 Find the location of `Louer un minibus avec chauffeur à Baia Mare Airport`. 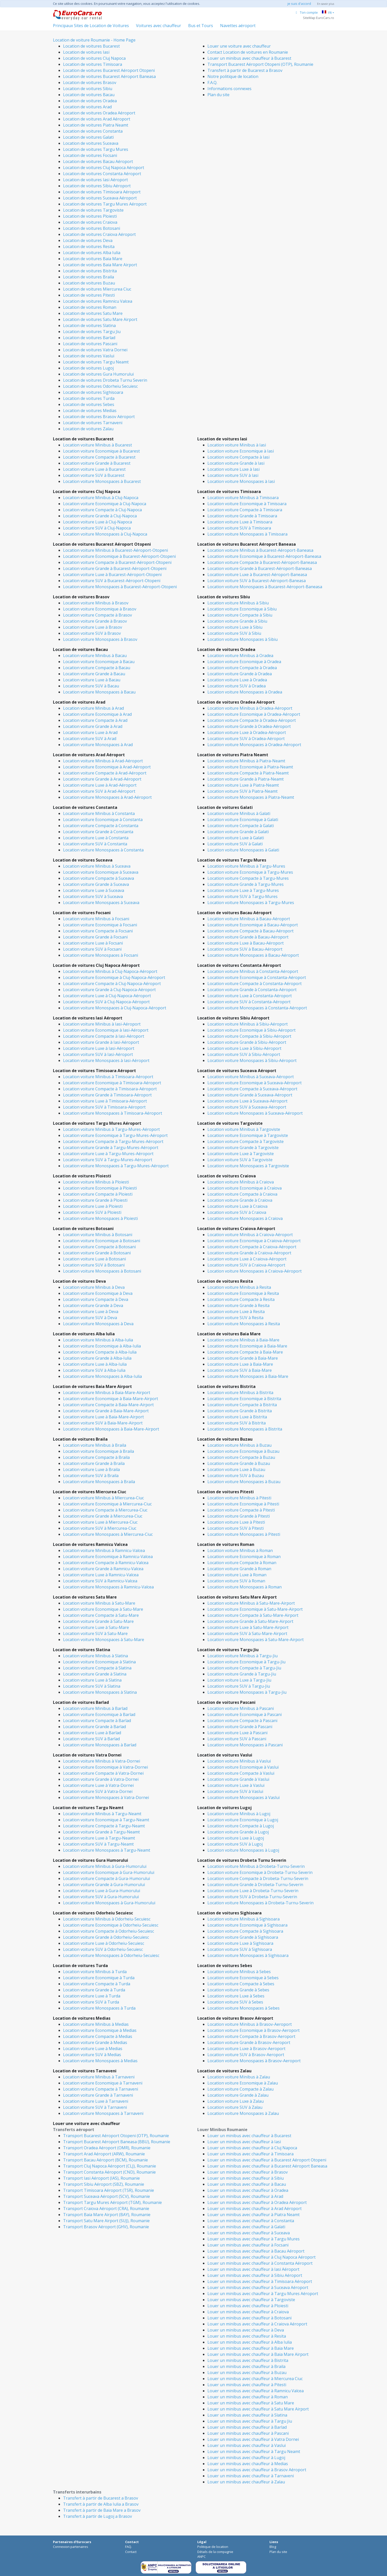

Louer un minibus avec chauffeur à Baia Mare Airport is located at coordinates (257, 2354).